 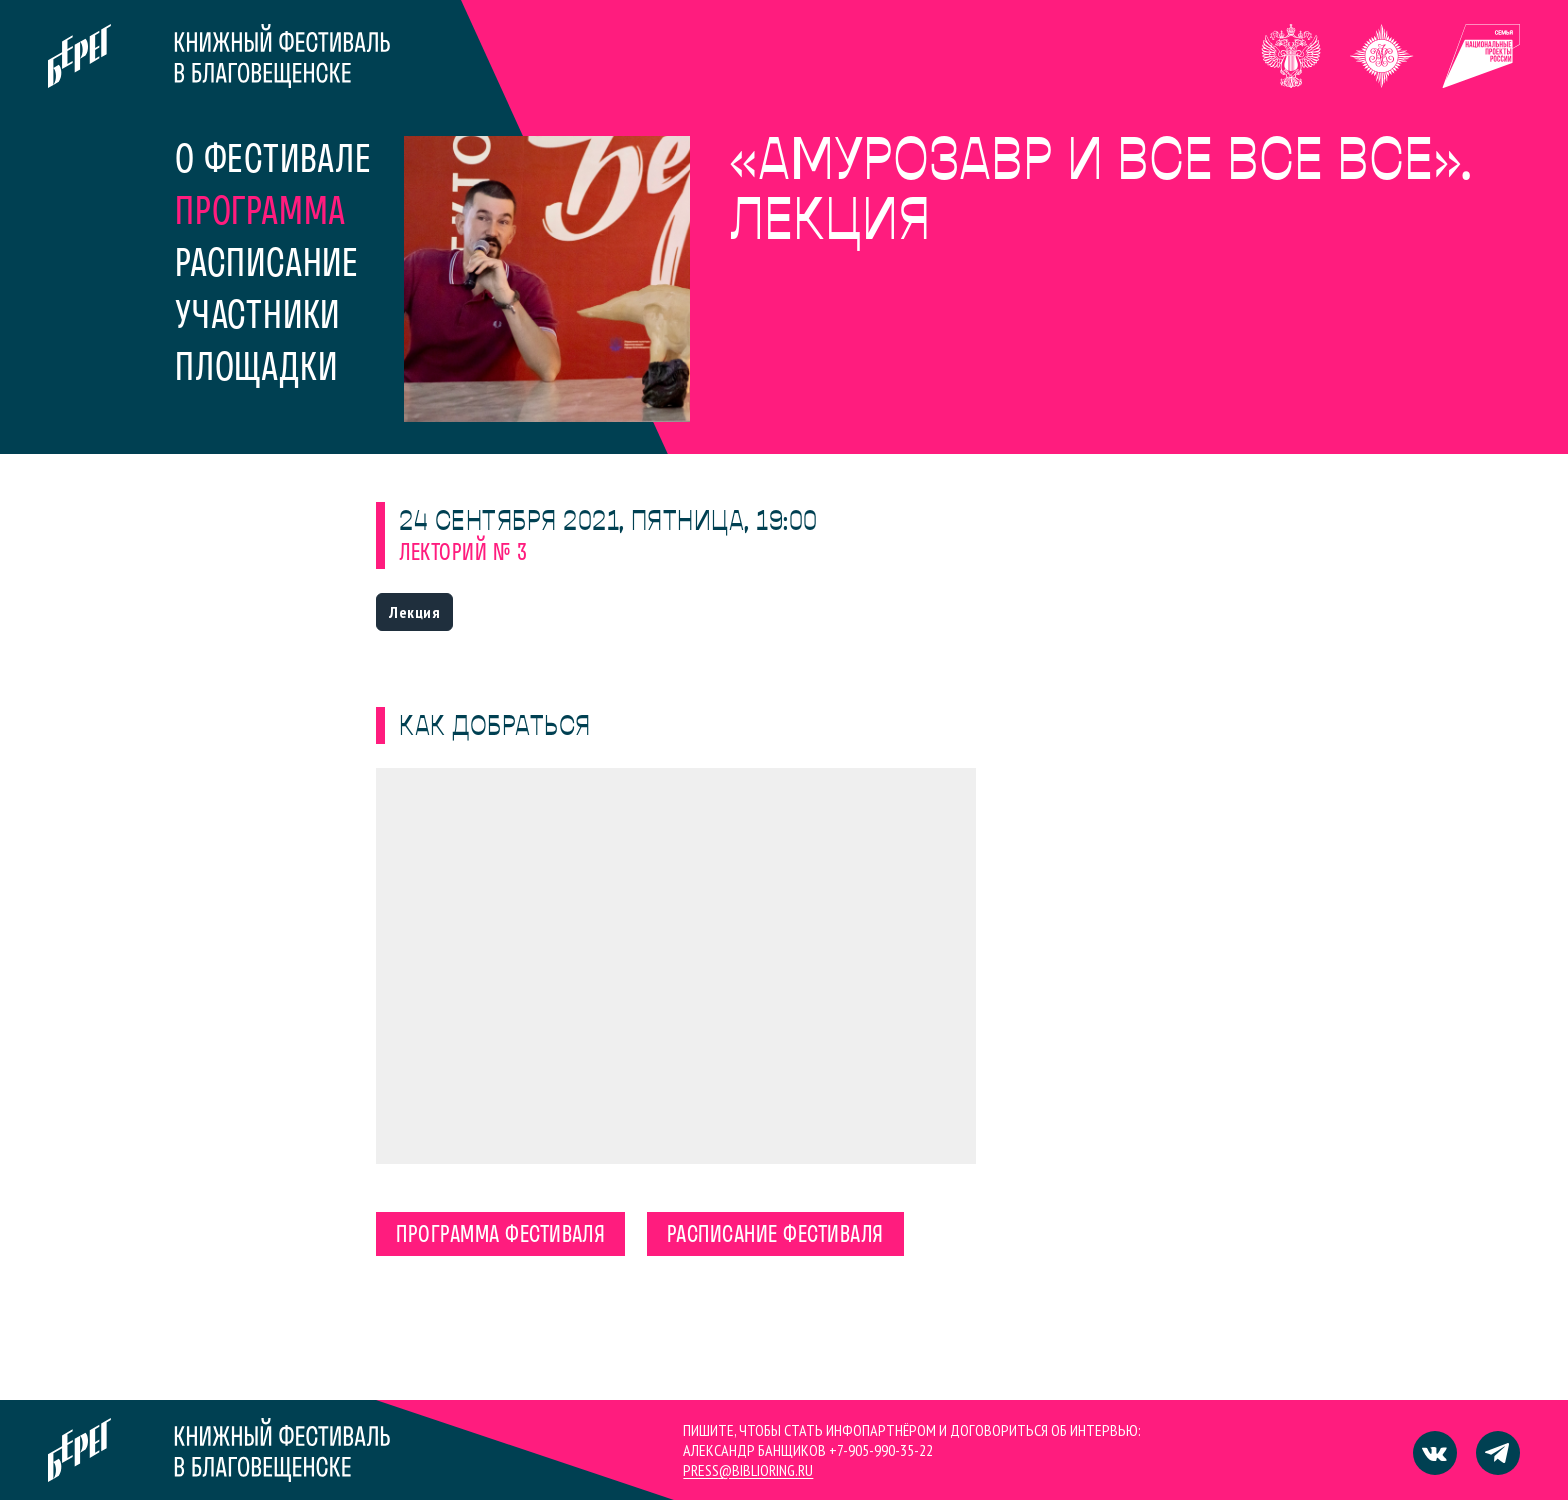 I want to click on Участники, so click(x=257, y=318).